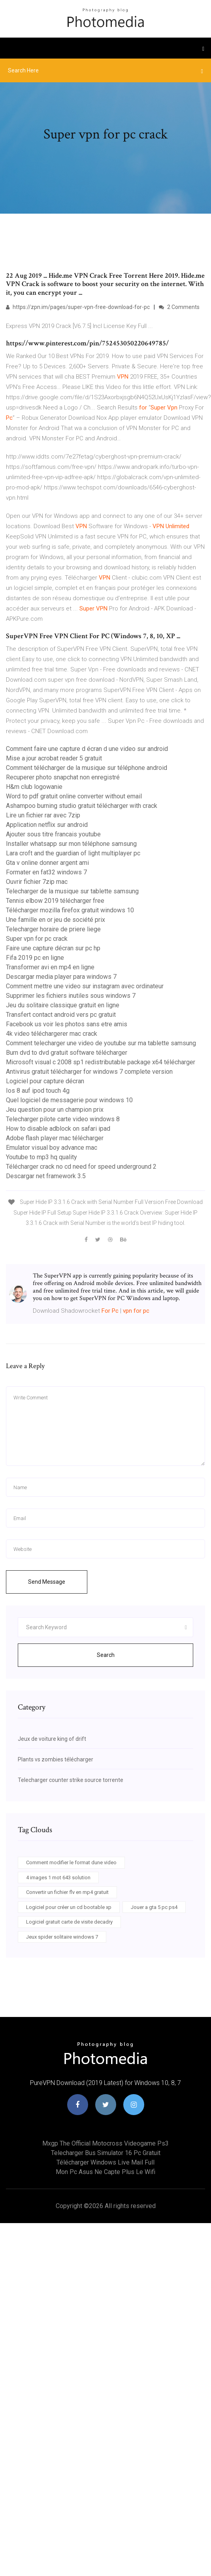 The height and width of the screenshot is (2576, 211). I want to click on Comment modifier le format dune video, so click(71, 1862).